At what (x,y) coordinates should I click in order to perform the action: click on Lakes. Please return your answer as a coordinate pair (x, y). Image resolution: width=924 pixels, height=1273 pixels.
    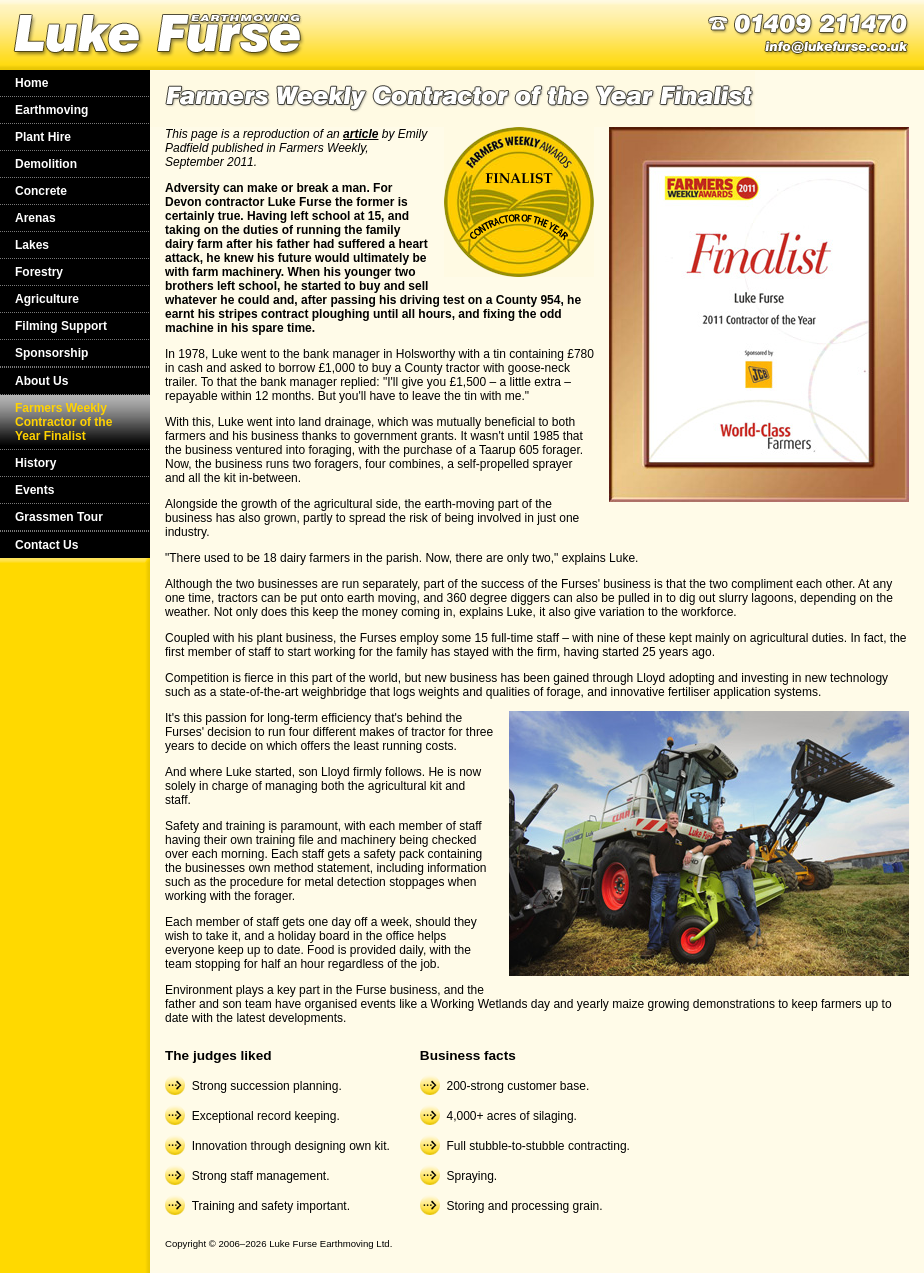
    Looking at the image, I should click on (32, 245).